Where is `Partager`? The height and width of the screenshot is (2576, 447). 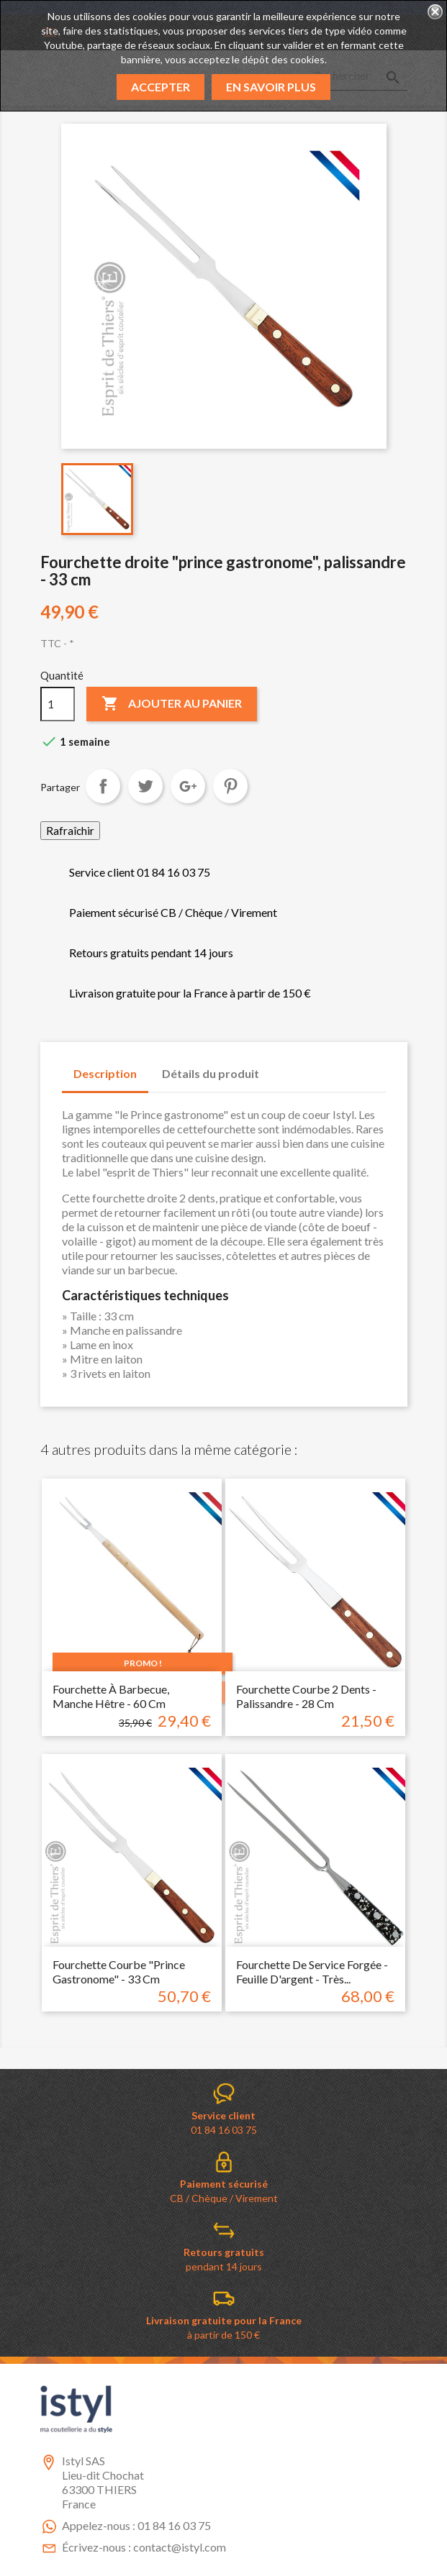 Partager is located at coordinates (103, 786).